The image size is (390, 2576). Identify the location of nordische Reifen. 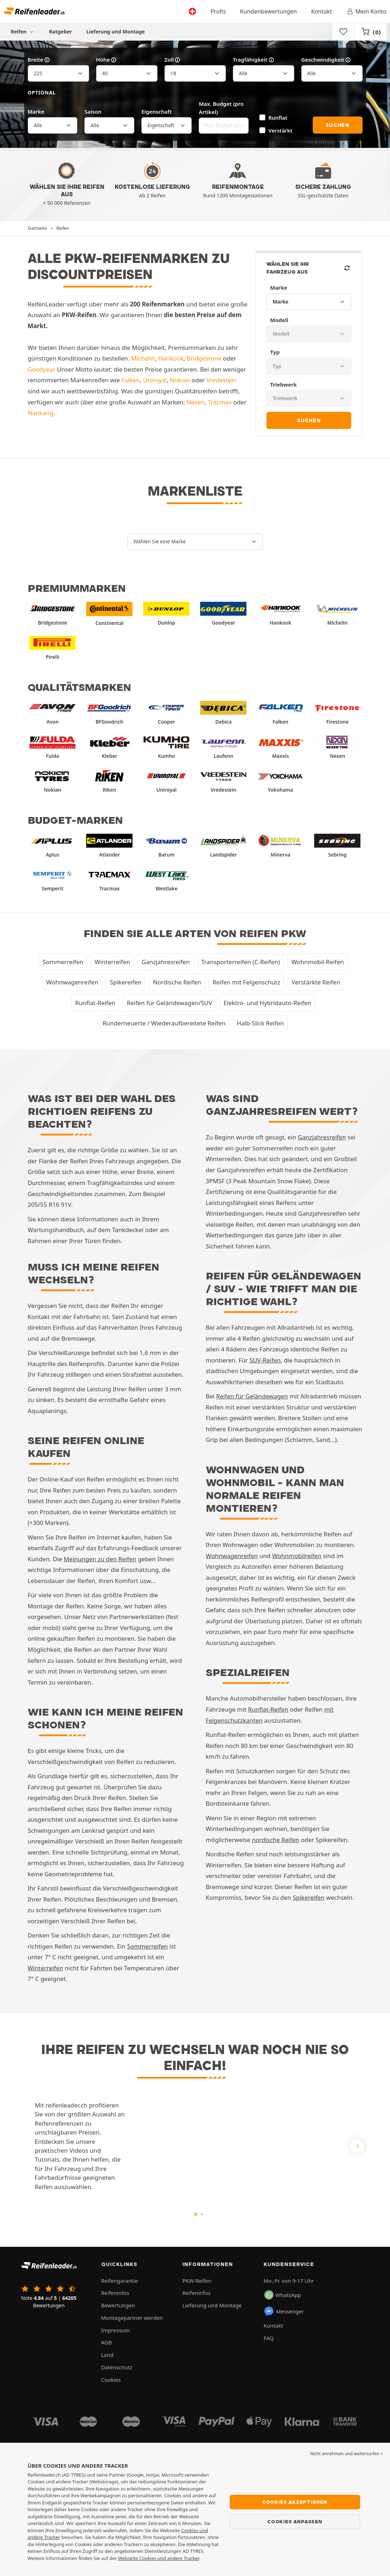
(275, 1840).